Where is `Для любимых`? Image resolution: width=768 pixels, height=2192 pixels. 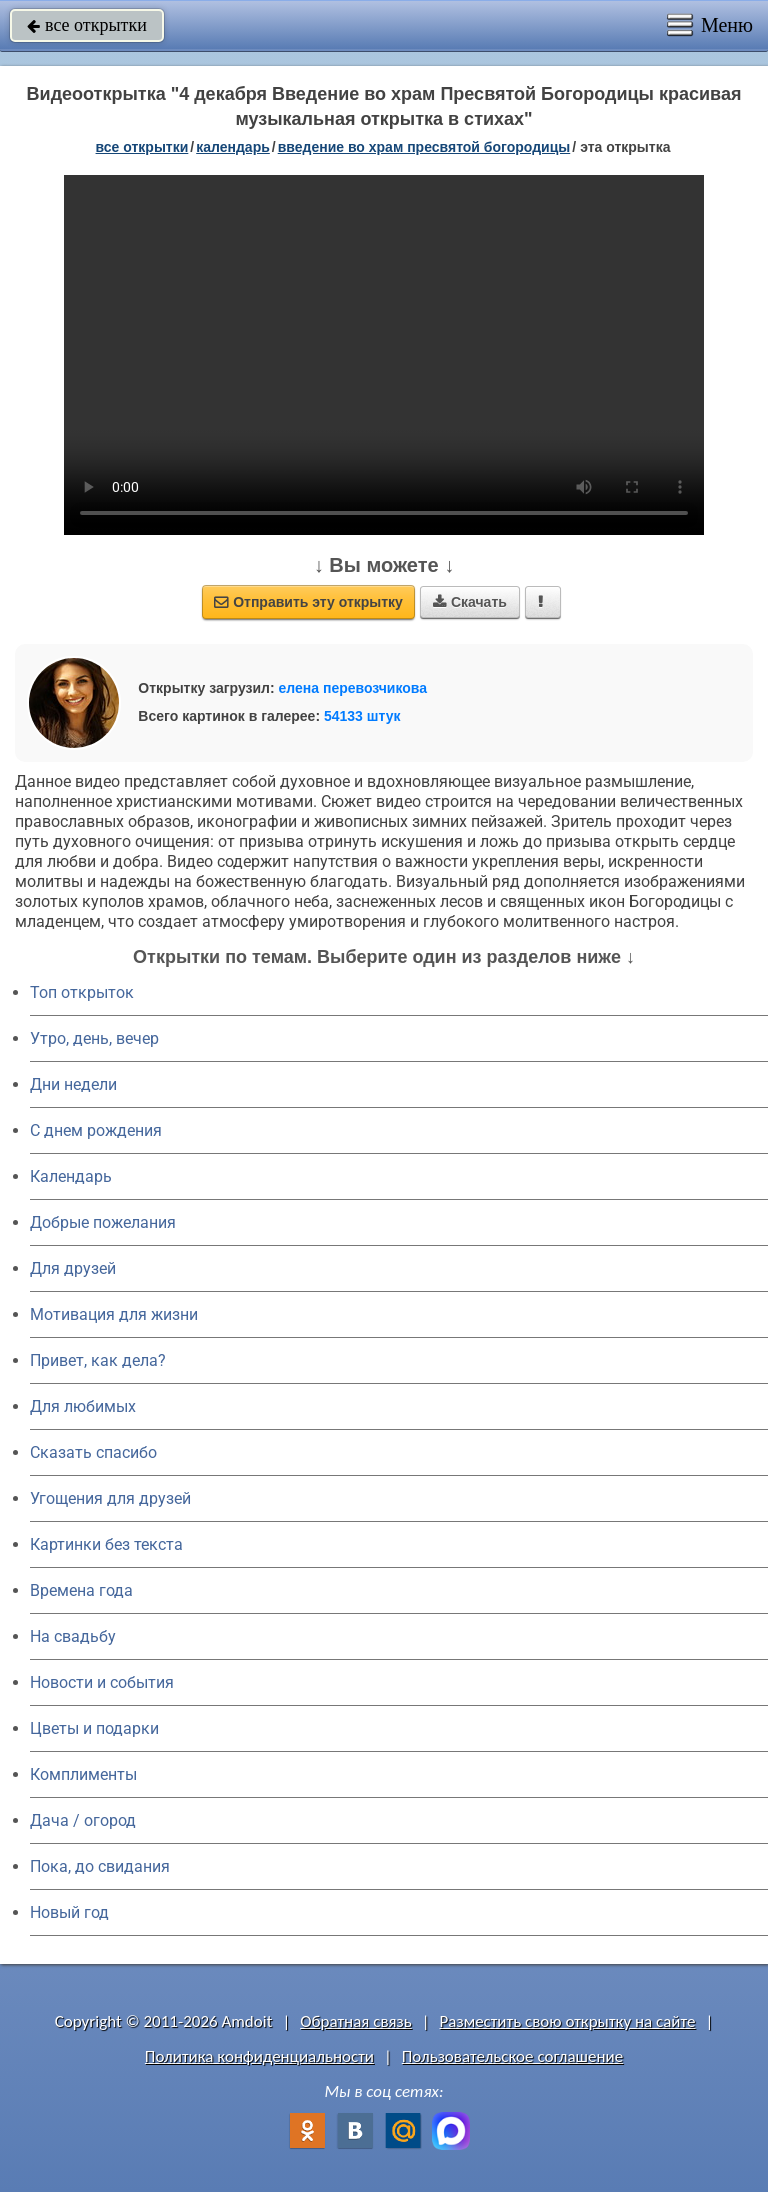
Для любимых is located at coordinates (83, 1406).